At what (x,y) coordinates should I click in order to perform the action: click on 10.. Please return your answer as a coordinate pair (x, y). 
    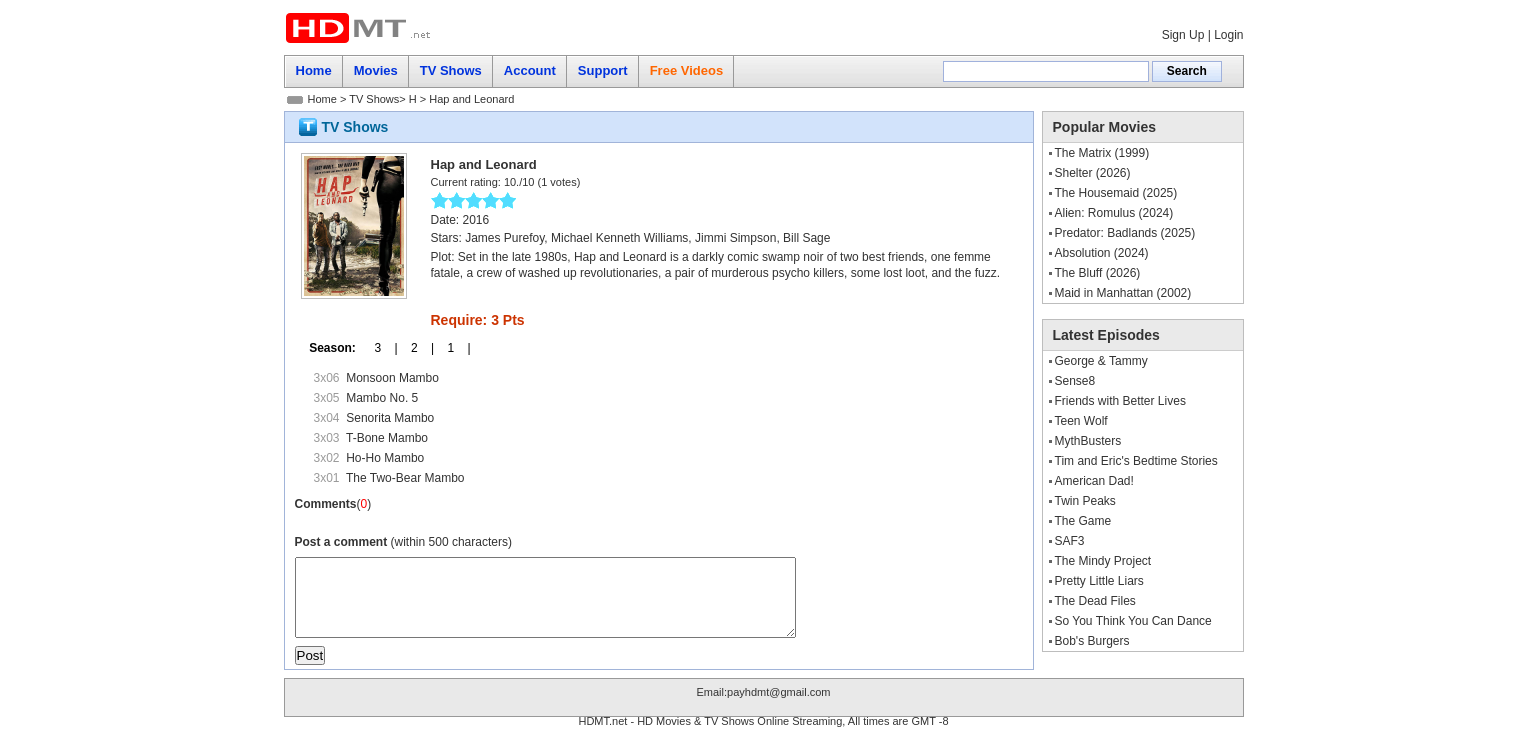
    Looking at the image, I should click on (511, 182).